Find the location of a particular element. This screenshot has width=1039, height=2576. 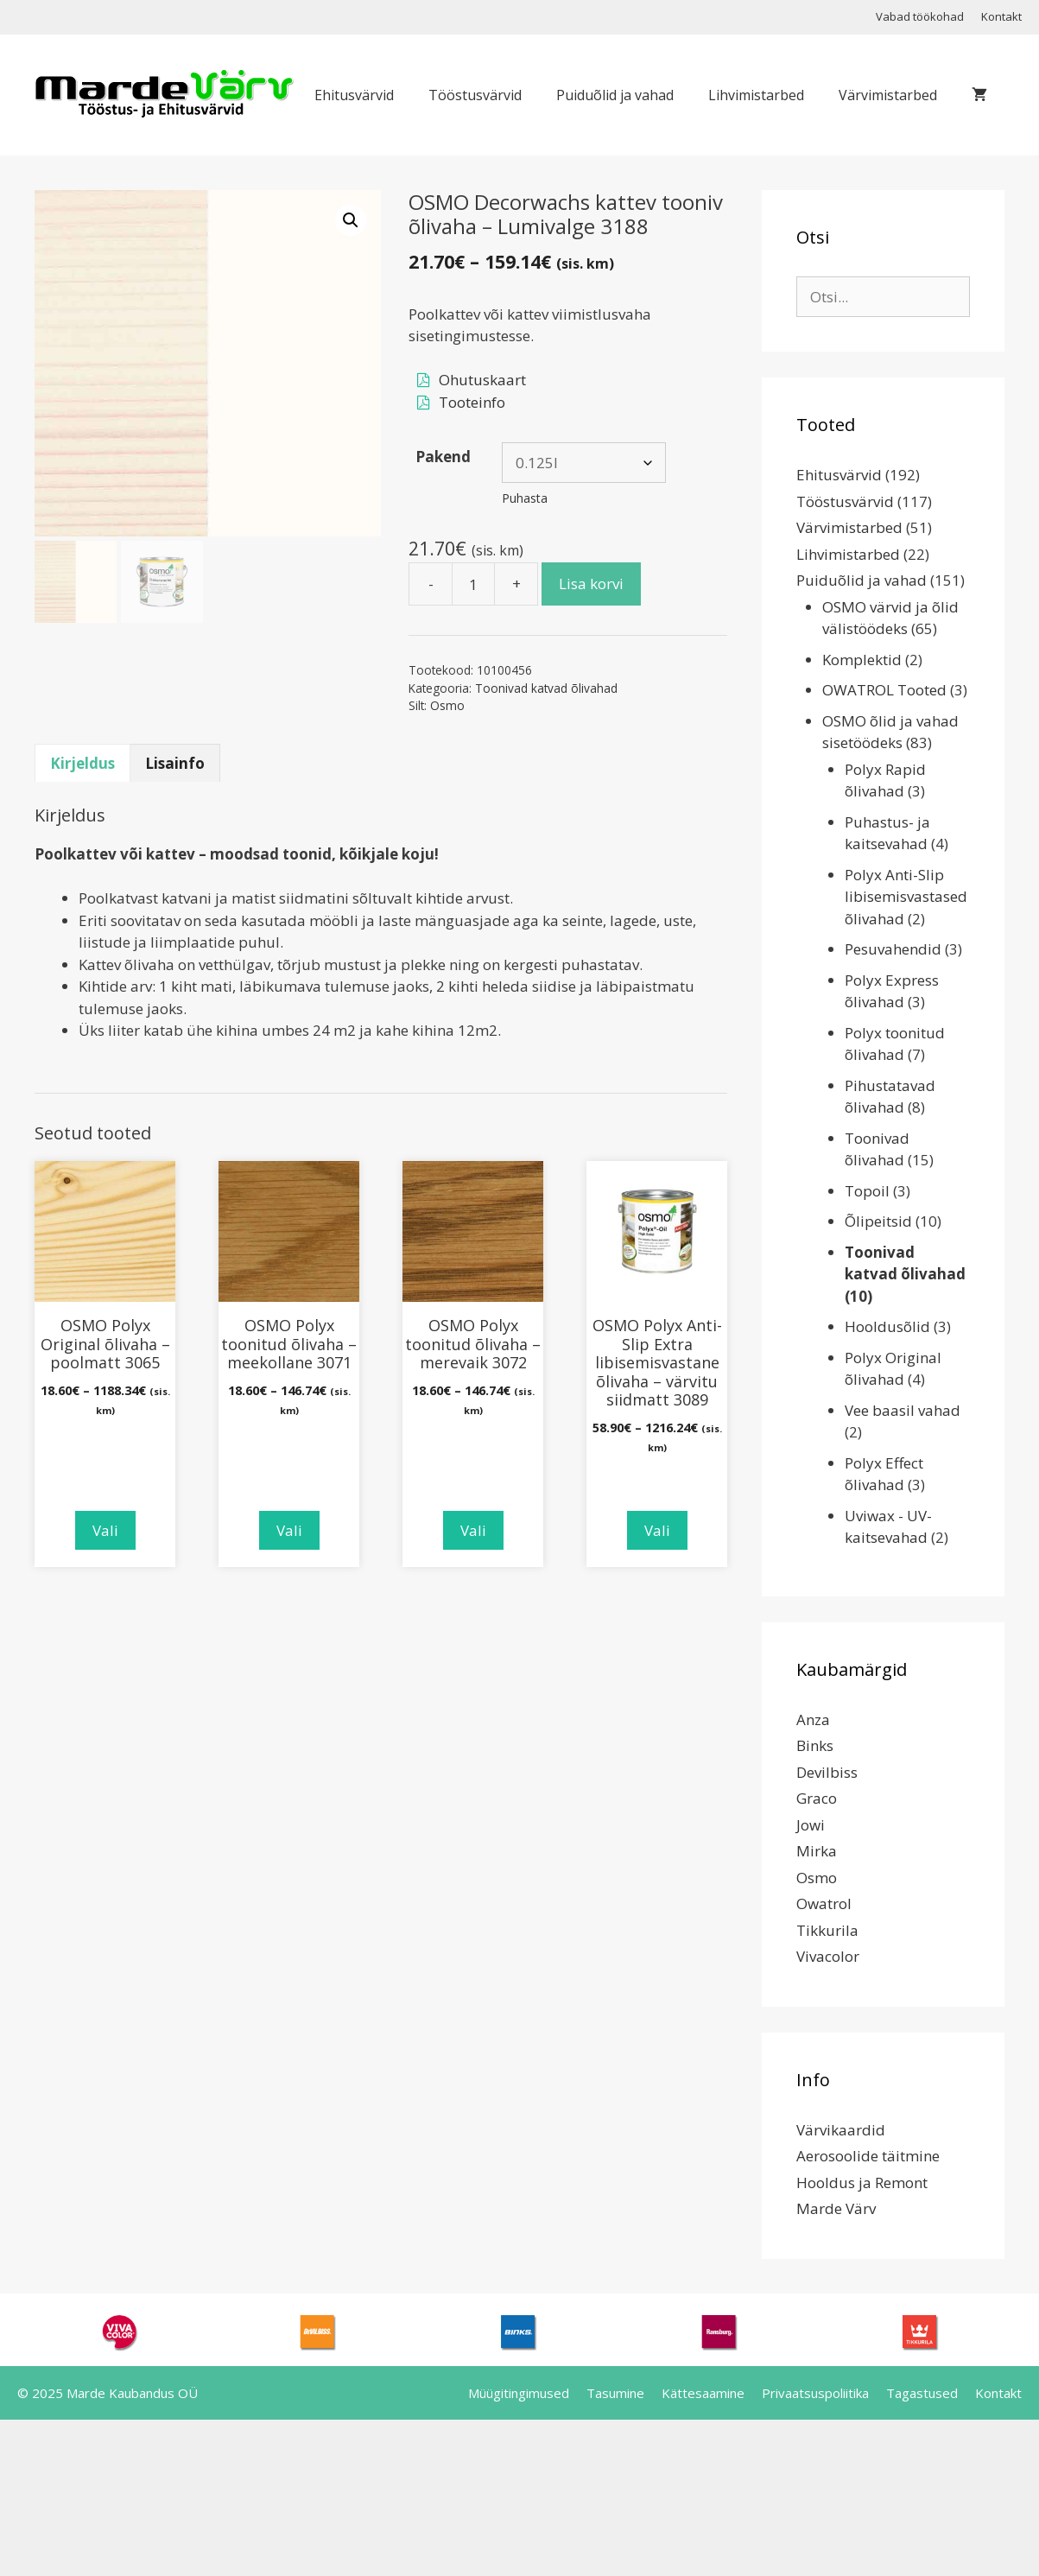

Tikkurila is located at coordinates (827, 1930).